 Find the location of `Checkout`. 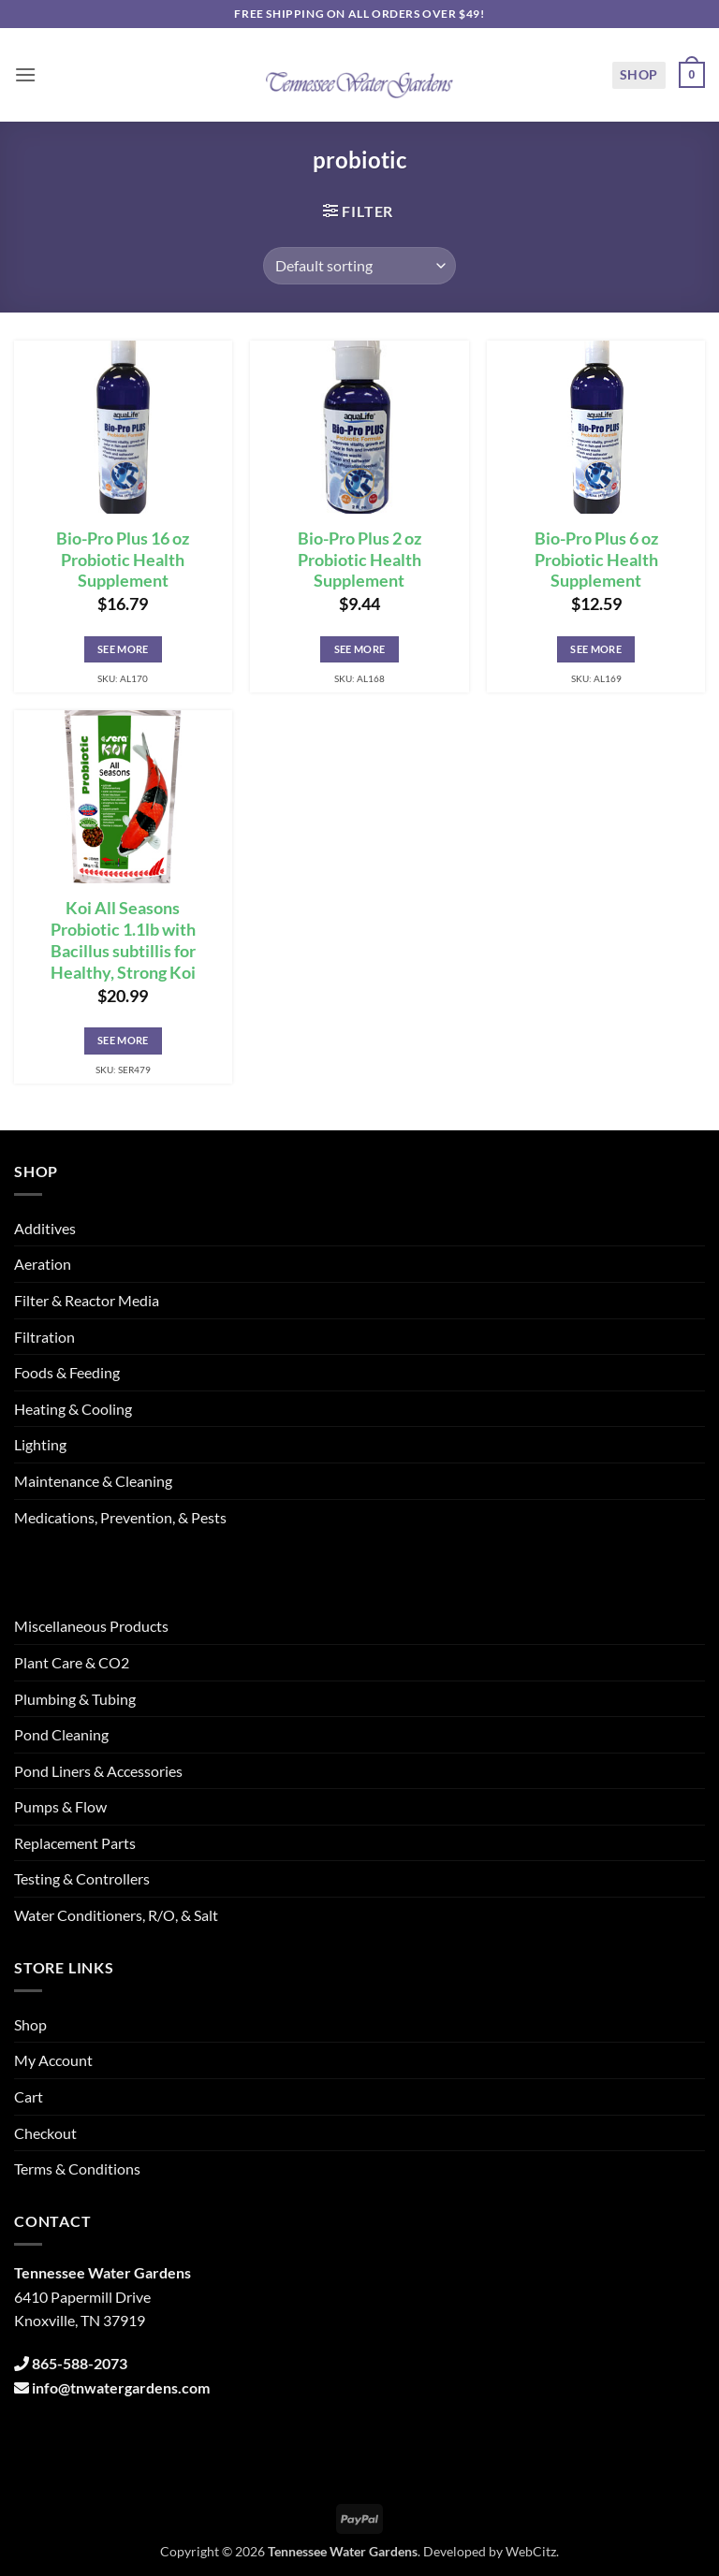

Checkout is located at coordinates (45, 2133).